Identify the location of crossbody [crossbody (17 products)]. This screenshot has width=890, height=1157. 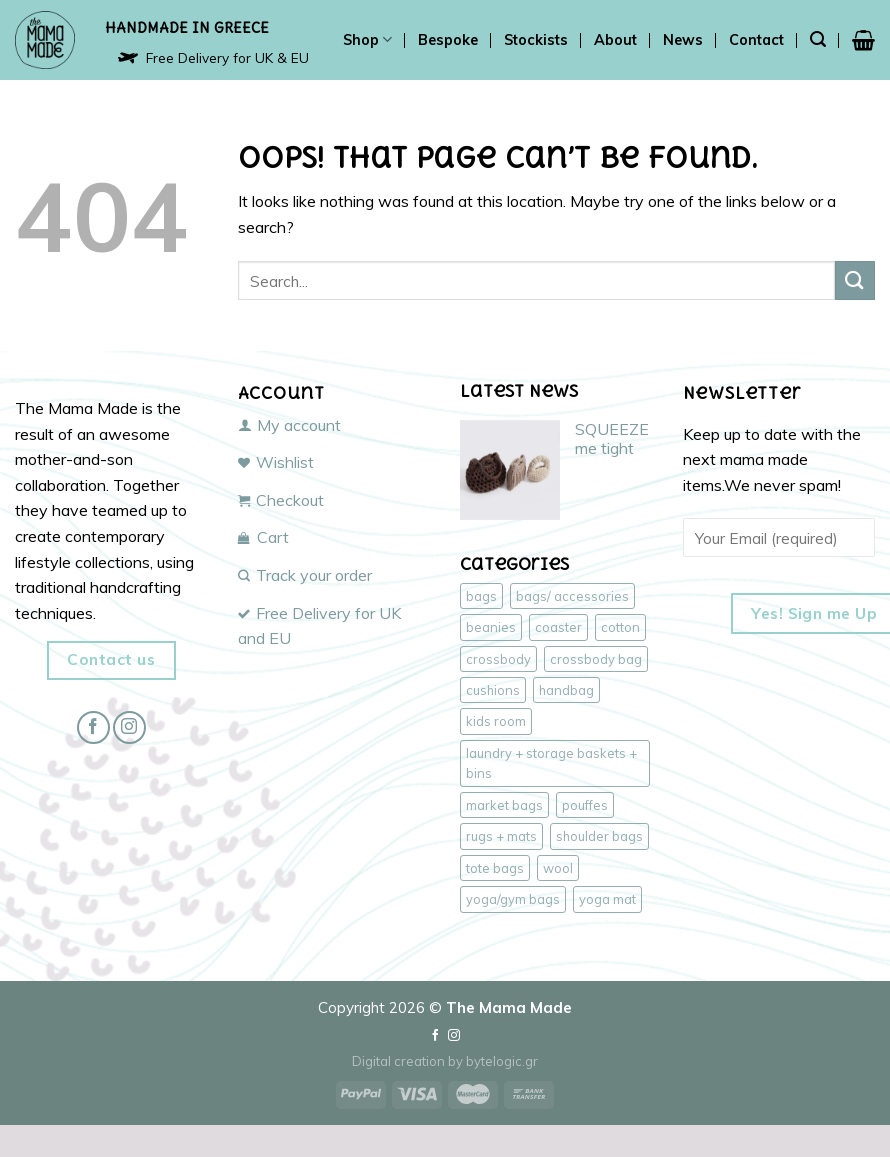
(498, 659).